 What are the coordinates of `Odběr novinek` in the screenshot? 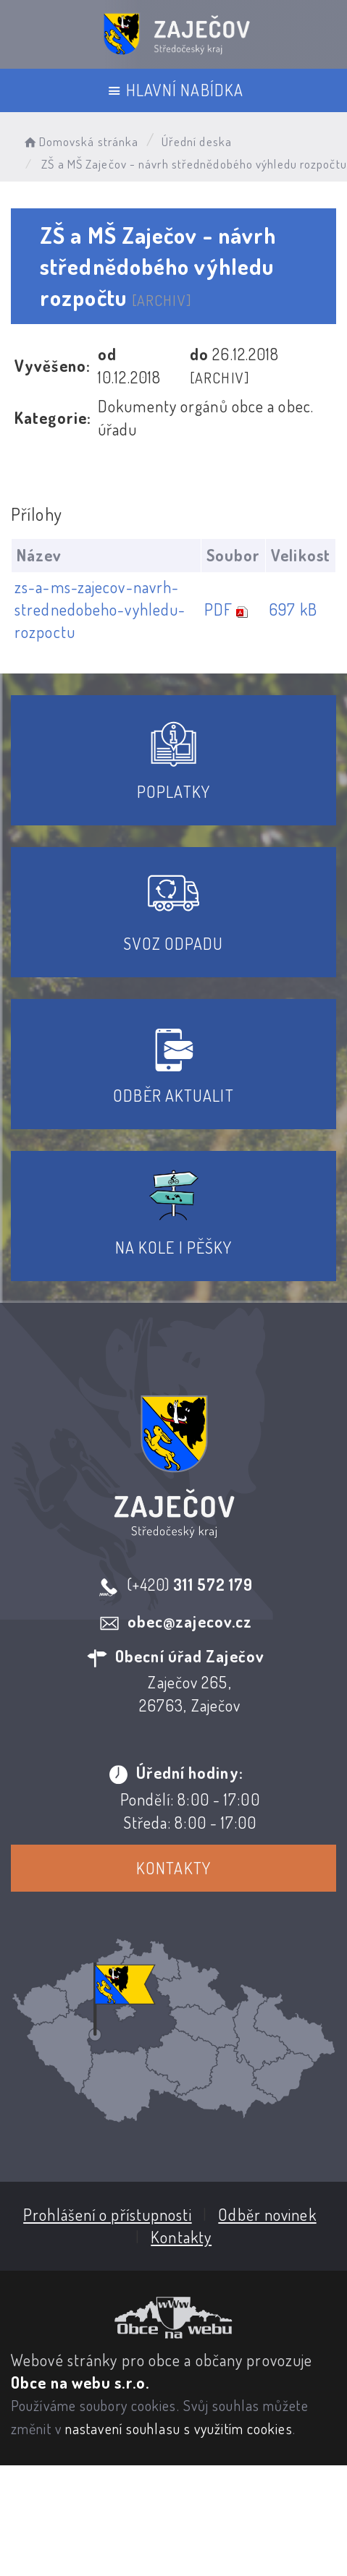 It's located at (266, 2213).